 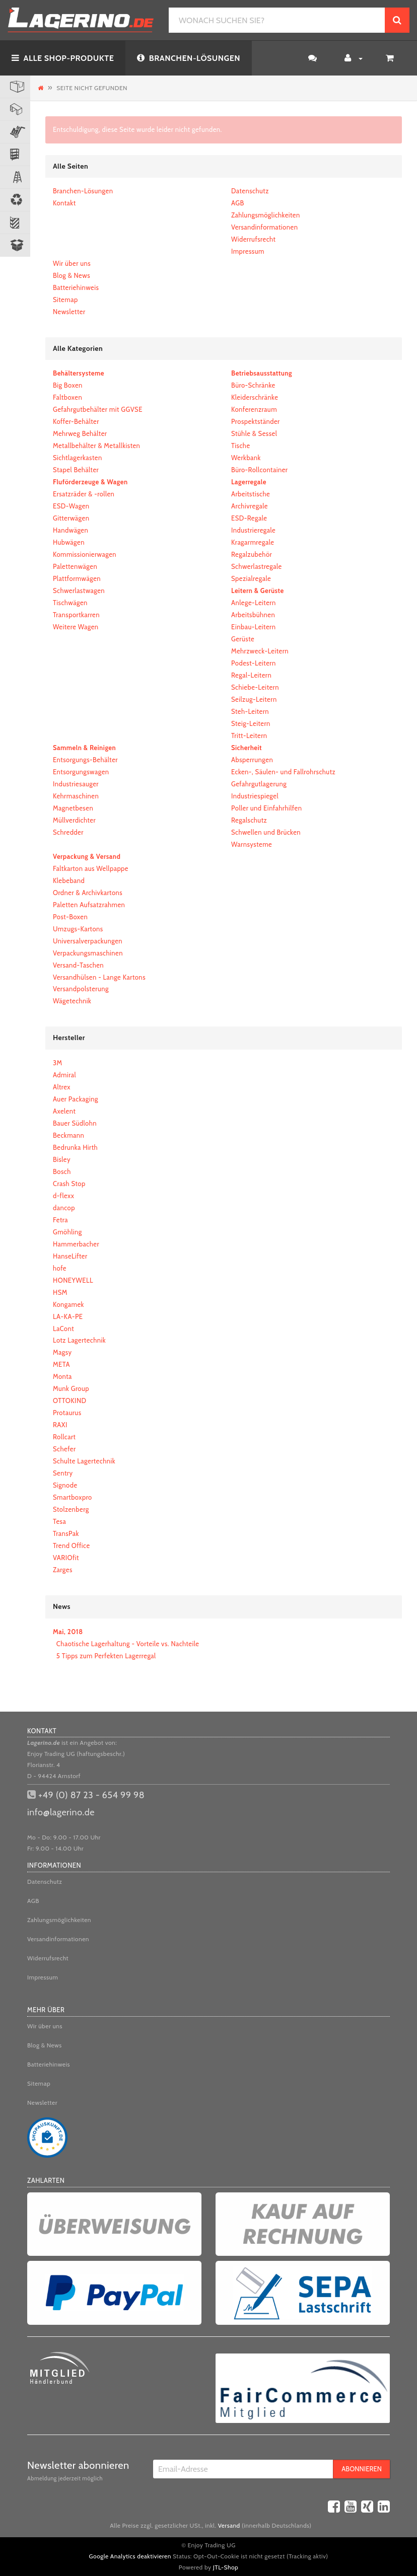 What do you see at coordinates (57, 1063) in the screenshot?
I see `3M` at bounding box center [57, 1063].